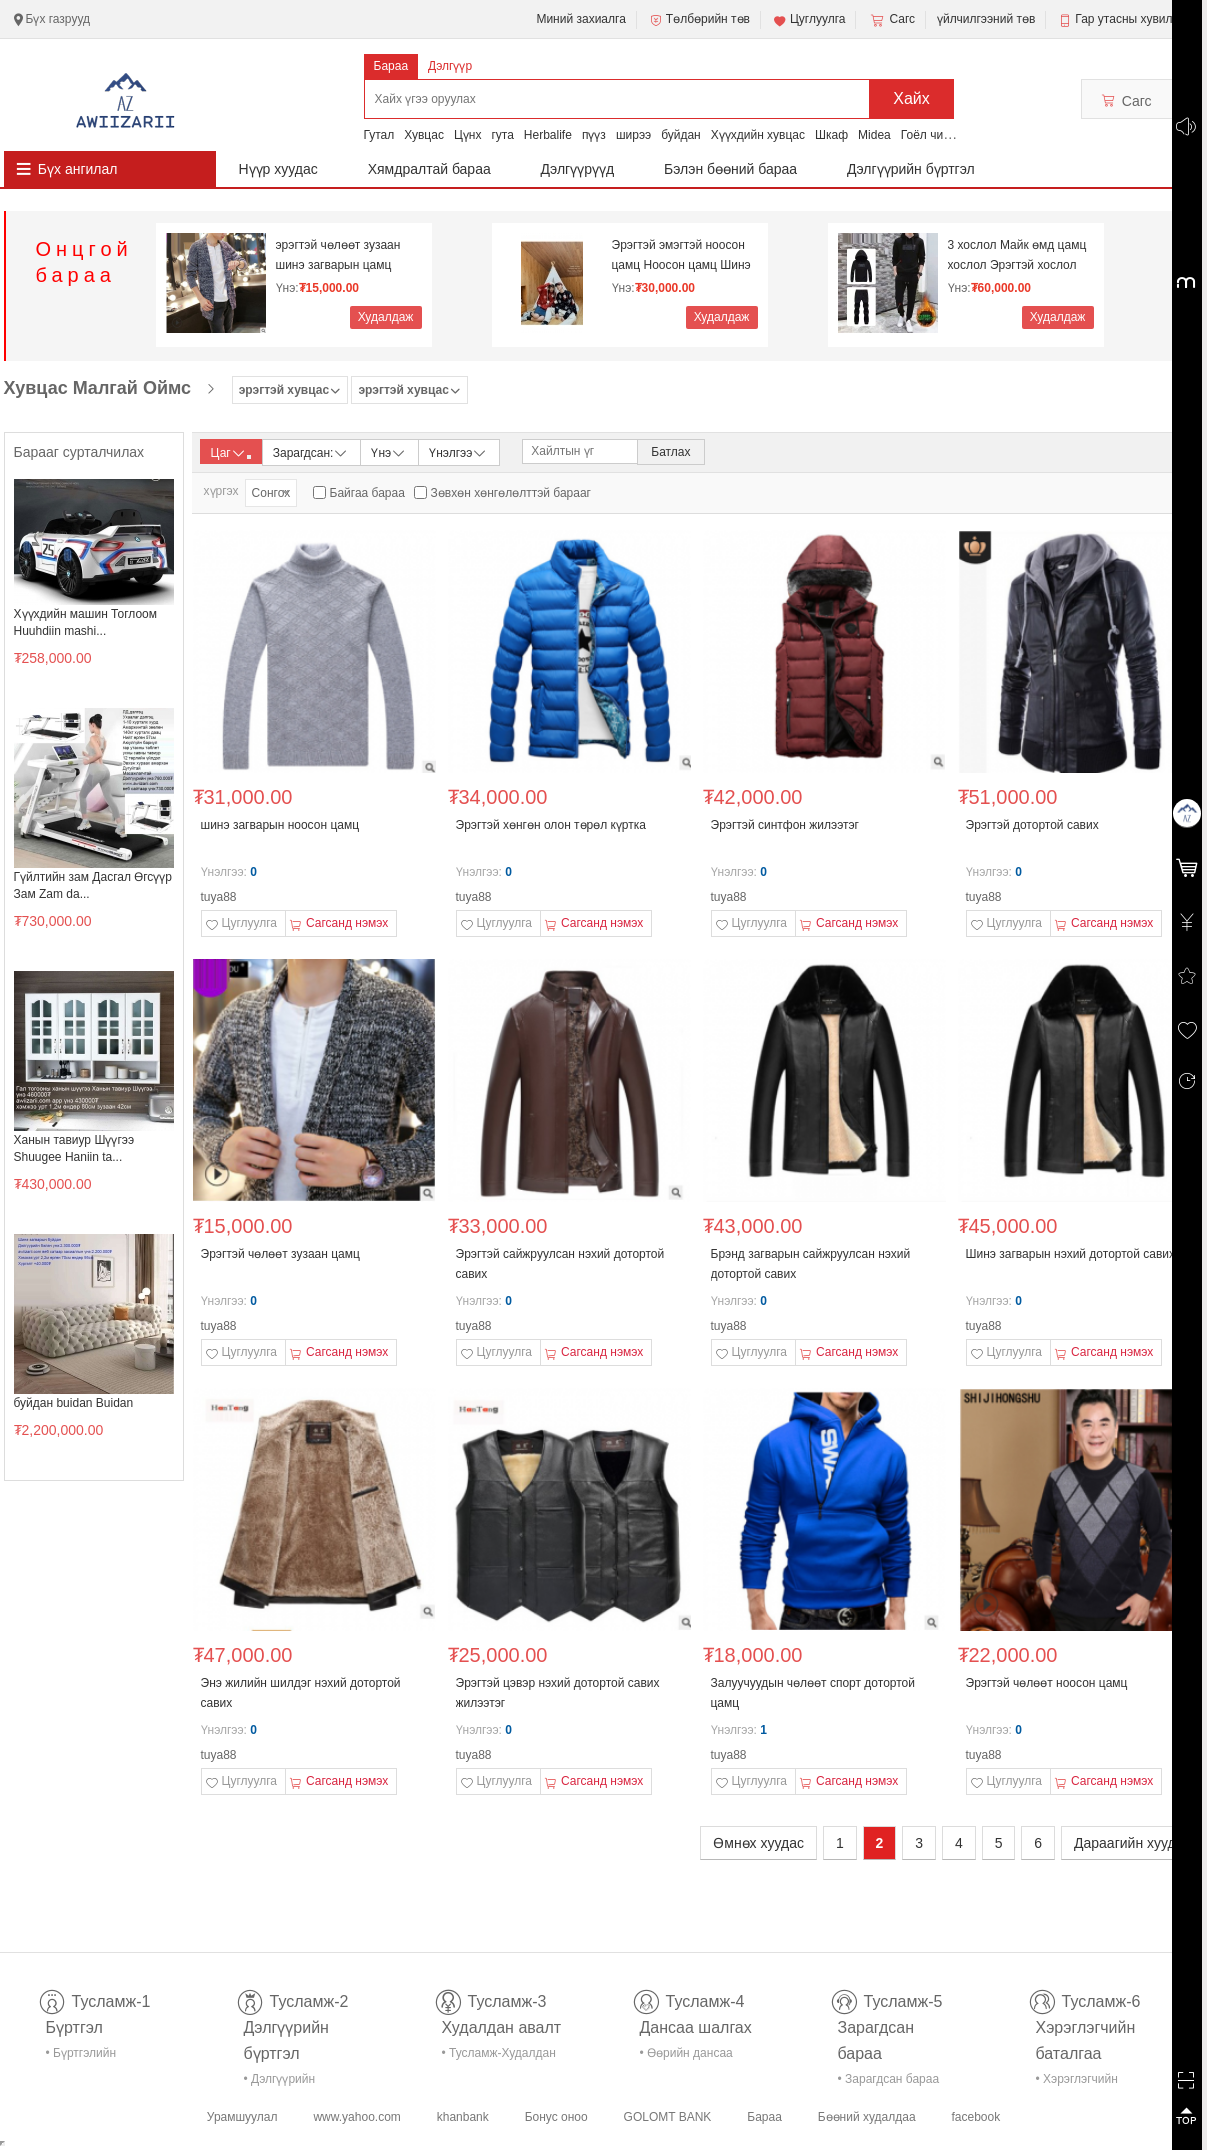 The image size is (1207, 2150). What do you see at coordinates (311, 451) in the screenshot?
I see `Зарагдсан:` at bounding box center [311, 451].